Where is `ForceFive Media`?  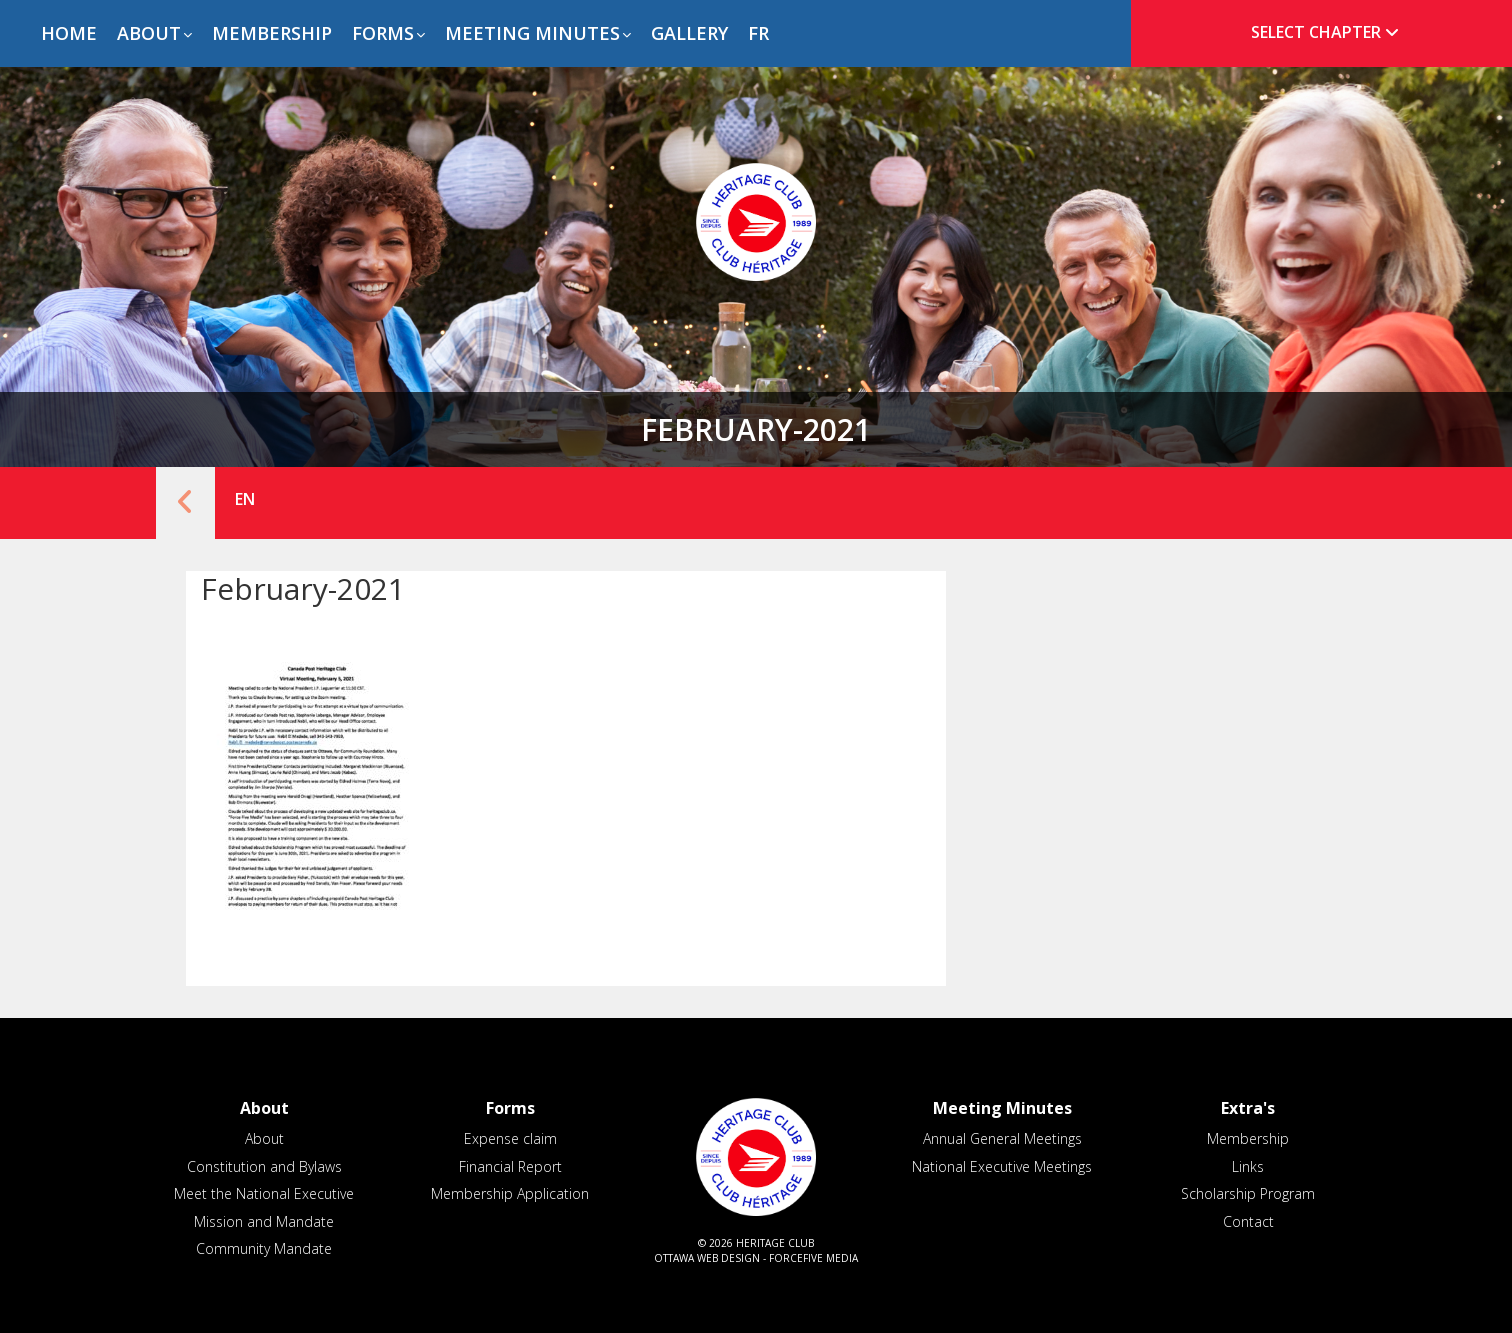 ForceFive Media is located at coordinates (813, 1258).